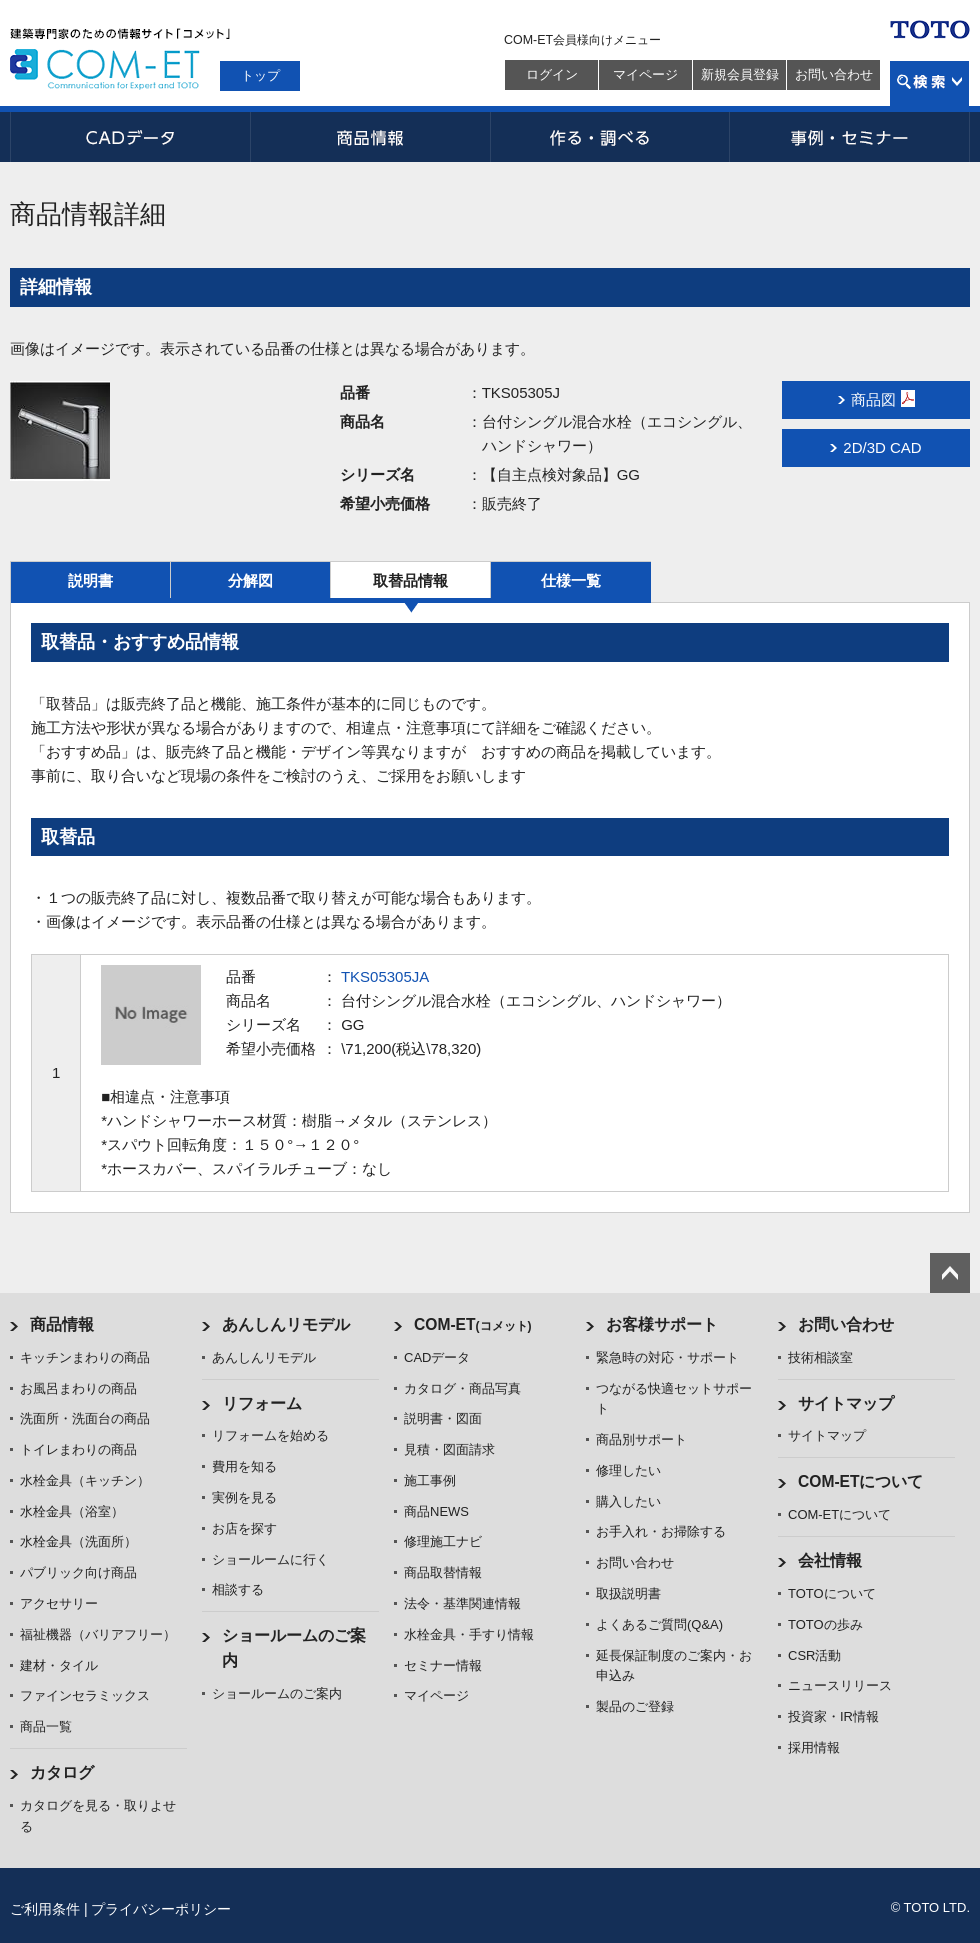  Describe the element at coordinates (62, 1772) in the screenshot. I see `カタログ` at that location.